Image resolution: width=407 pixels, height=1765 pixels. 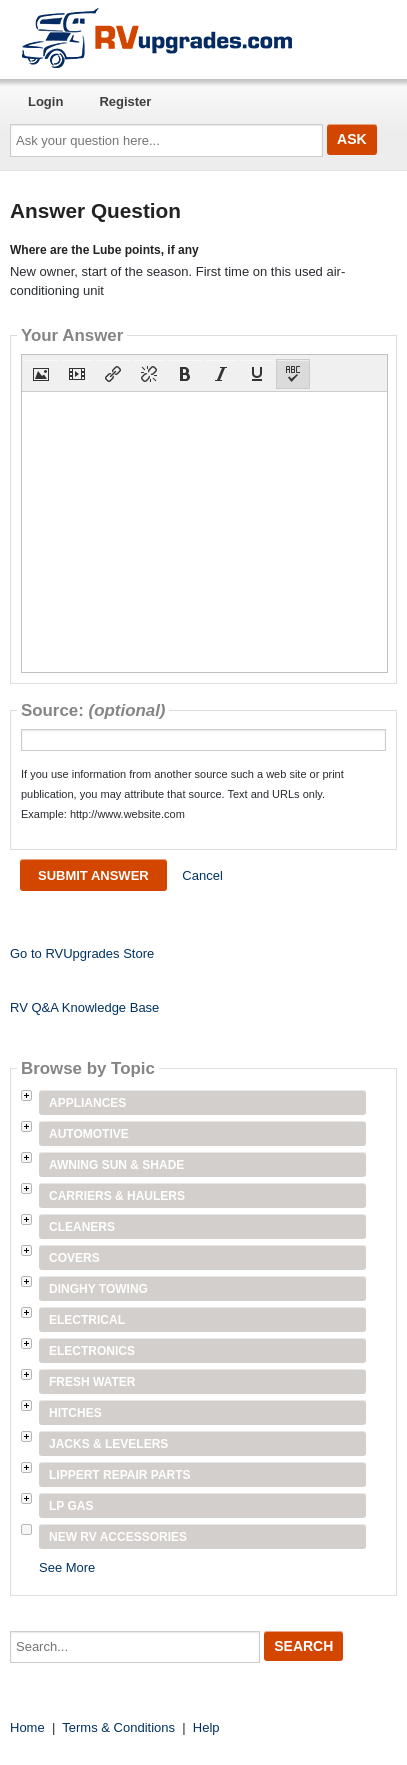 I want to click on Dinghy Towing, so click(x=98, y=1289).